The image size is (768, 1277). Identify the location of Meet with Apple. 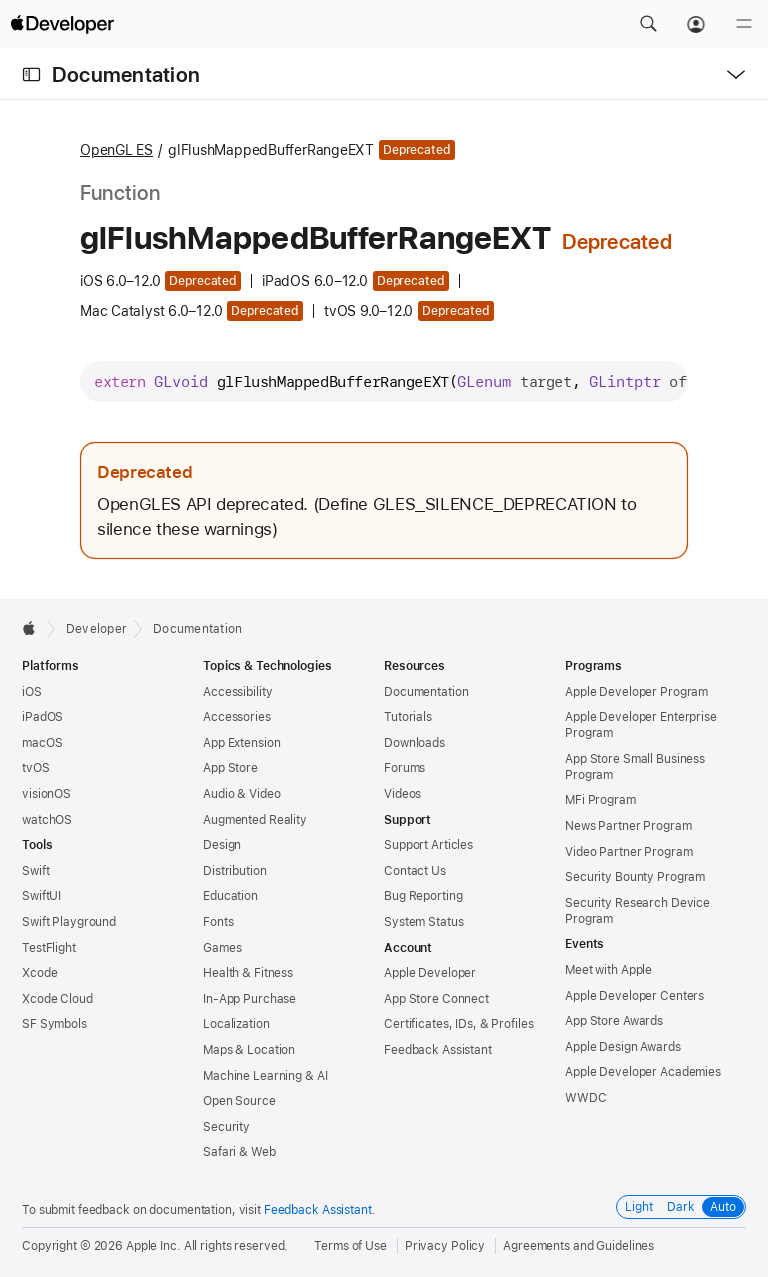
(608, 970).